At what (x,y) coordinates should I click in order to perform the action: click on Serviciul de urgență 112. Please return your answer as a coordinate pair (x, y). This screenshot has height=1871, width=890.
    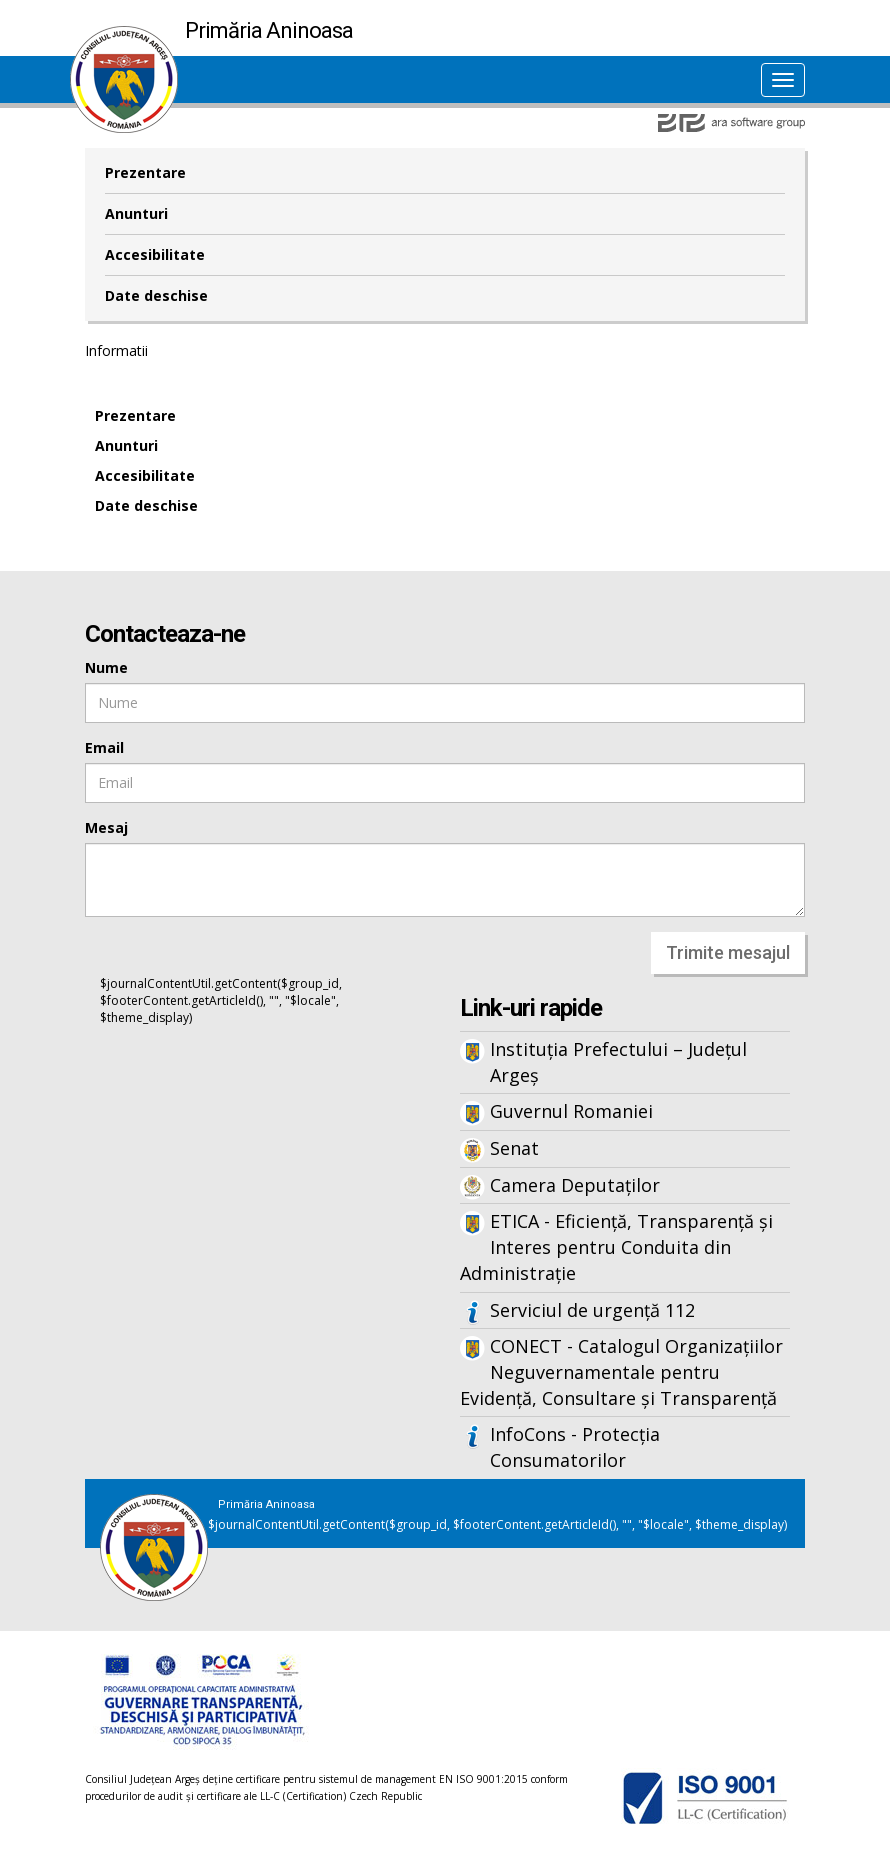
    Looking at the image, I should click on (592, 1310).